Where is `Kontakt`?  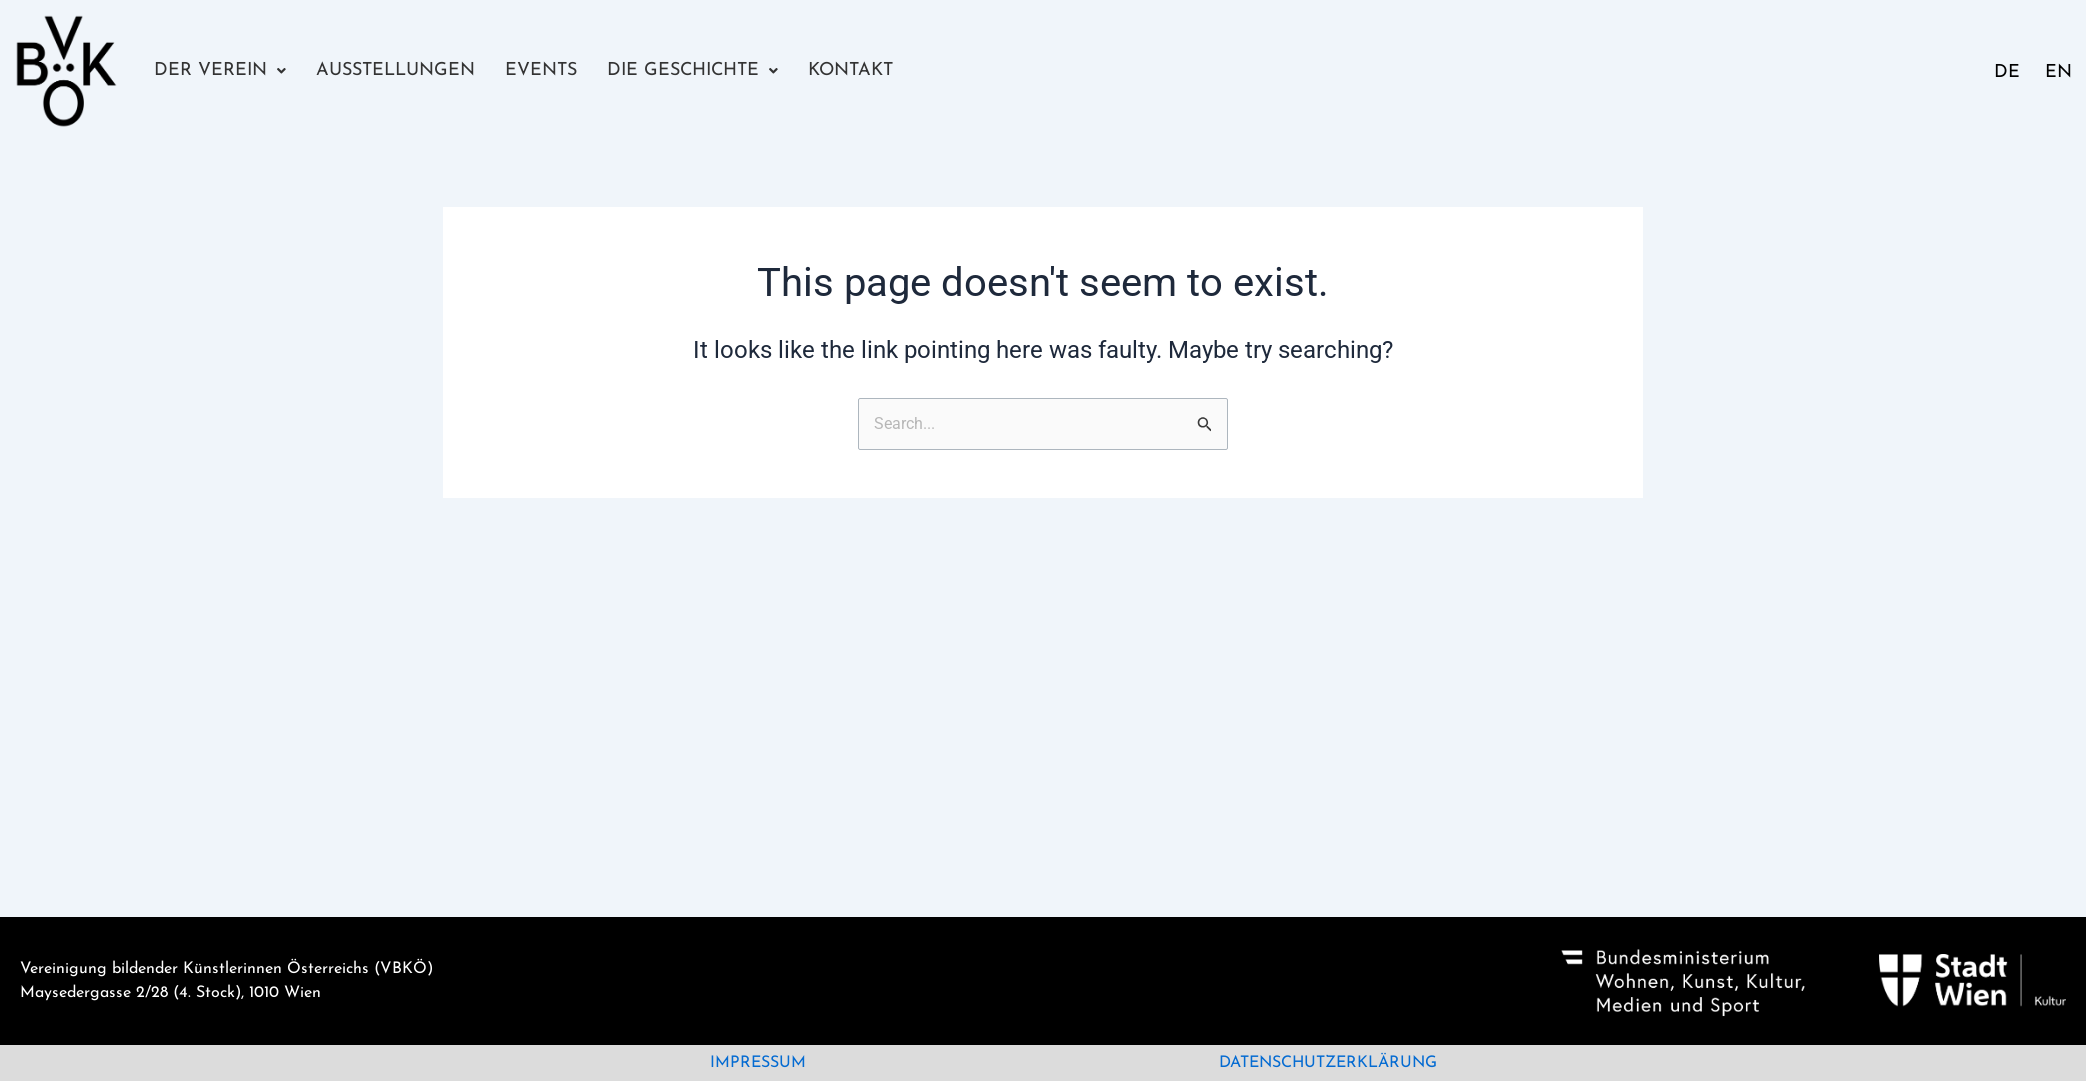
Kontakt is located at coordinates (850, 70).